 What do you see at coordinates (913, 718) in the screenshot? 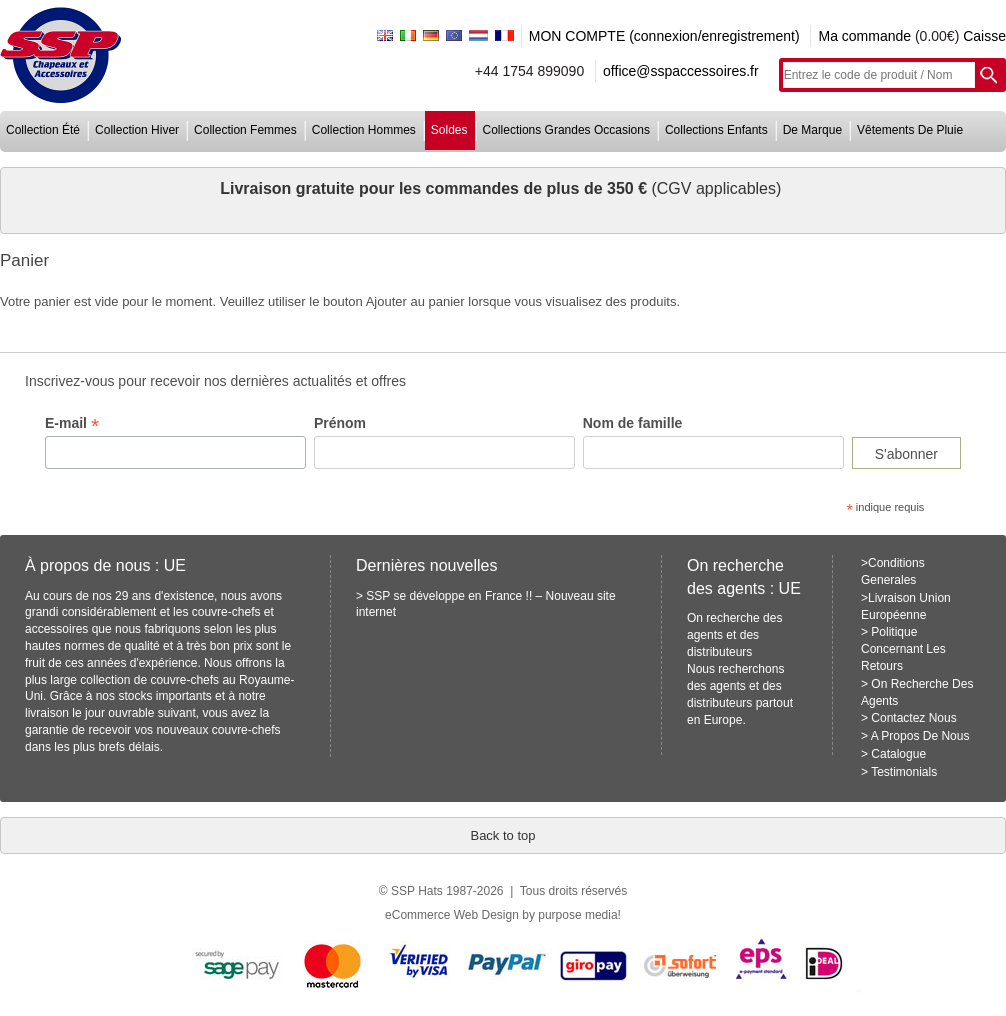
I see `Contactez Nous` at bounding box center [913, 718].